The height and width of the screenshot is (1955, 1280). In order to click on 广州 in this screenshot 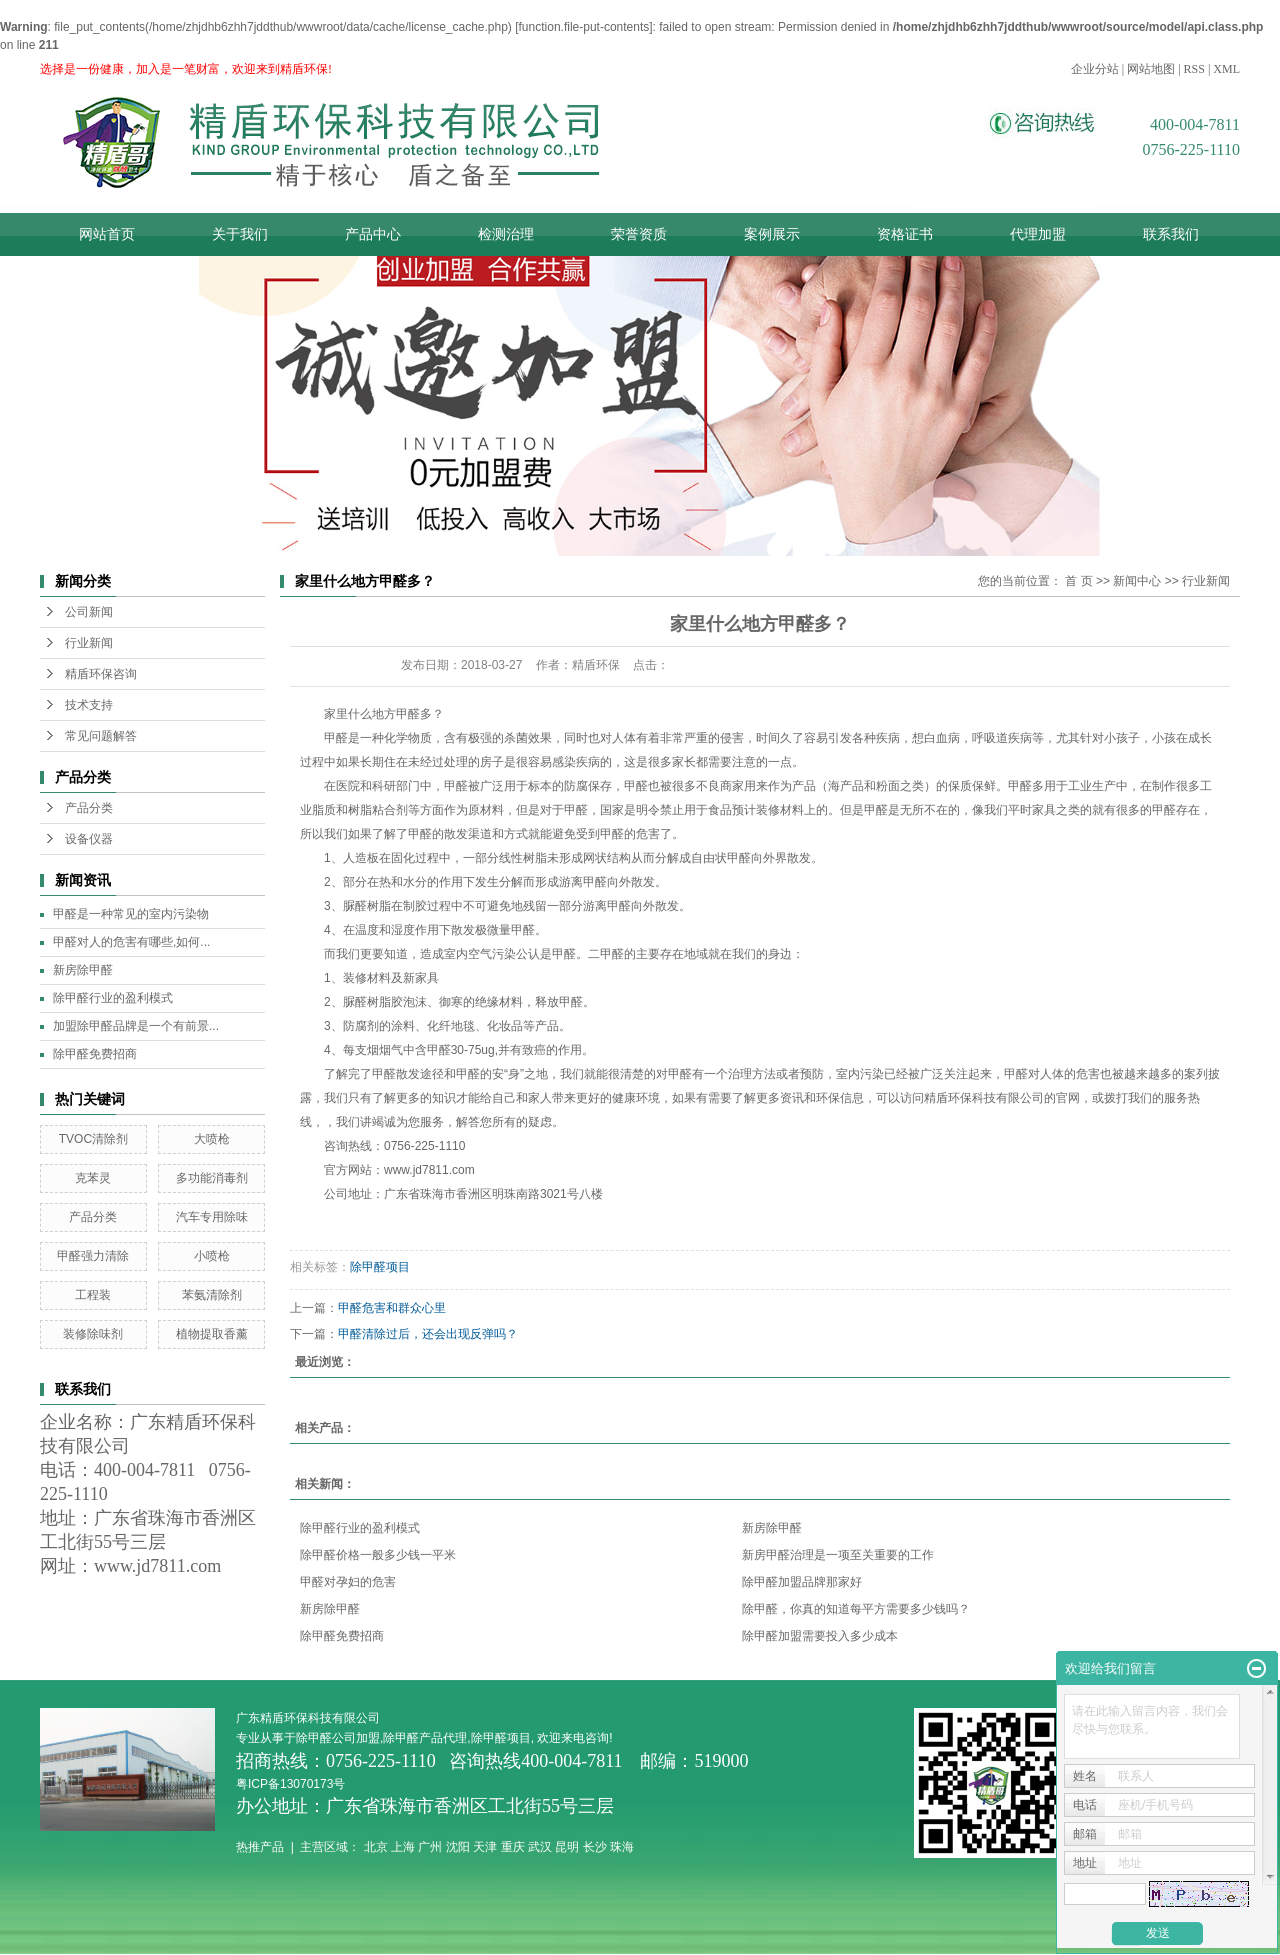, I will do `click(430, 1847)`.